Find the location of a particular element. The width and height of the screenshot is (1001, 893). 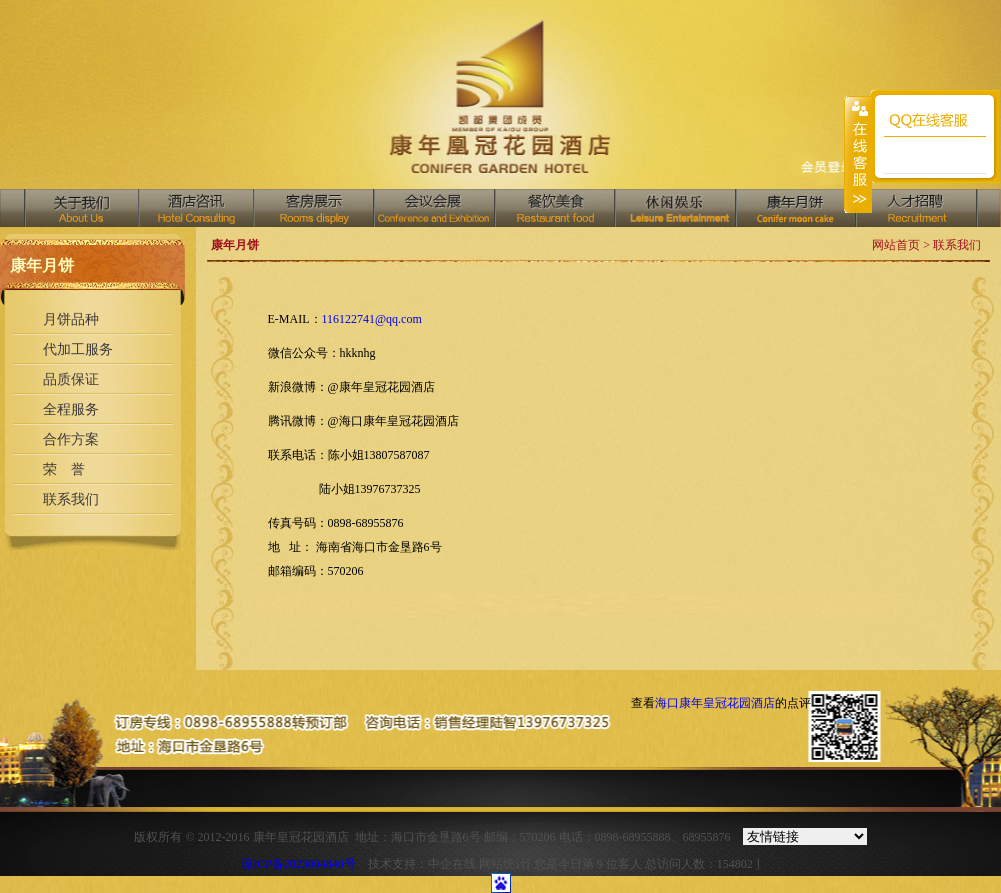

联系我们 is located at coordinates (71, 499).